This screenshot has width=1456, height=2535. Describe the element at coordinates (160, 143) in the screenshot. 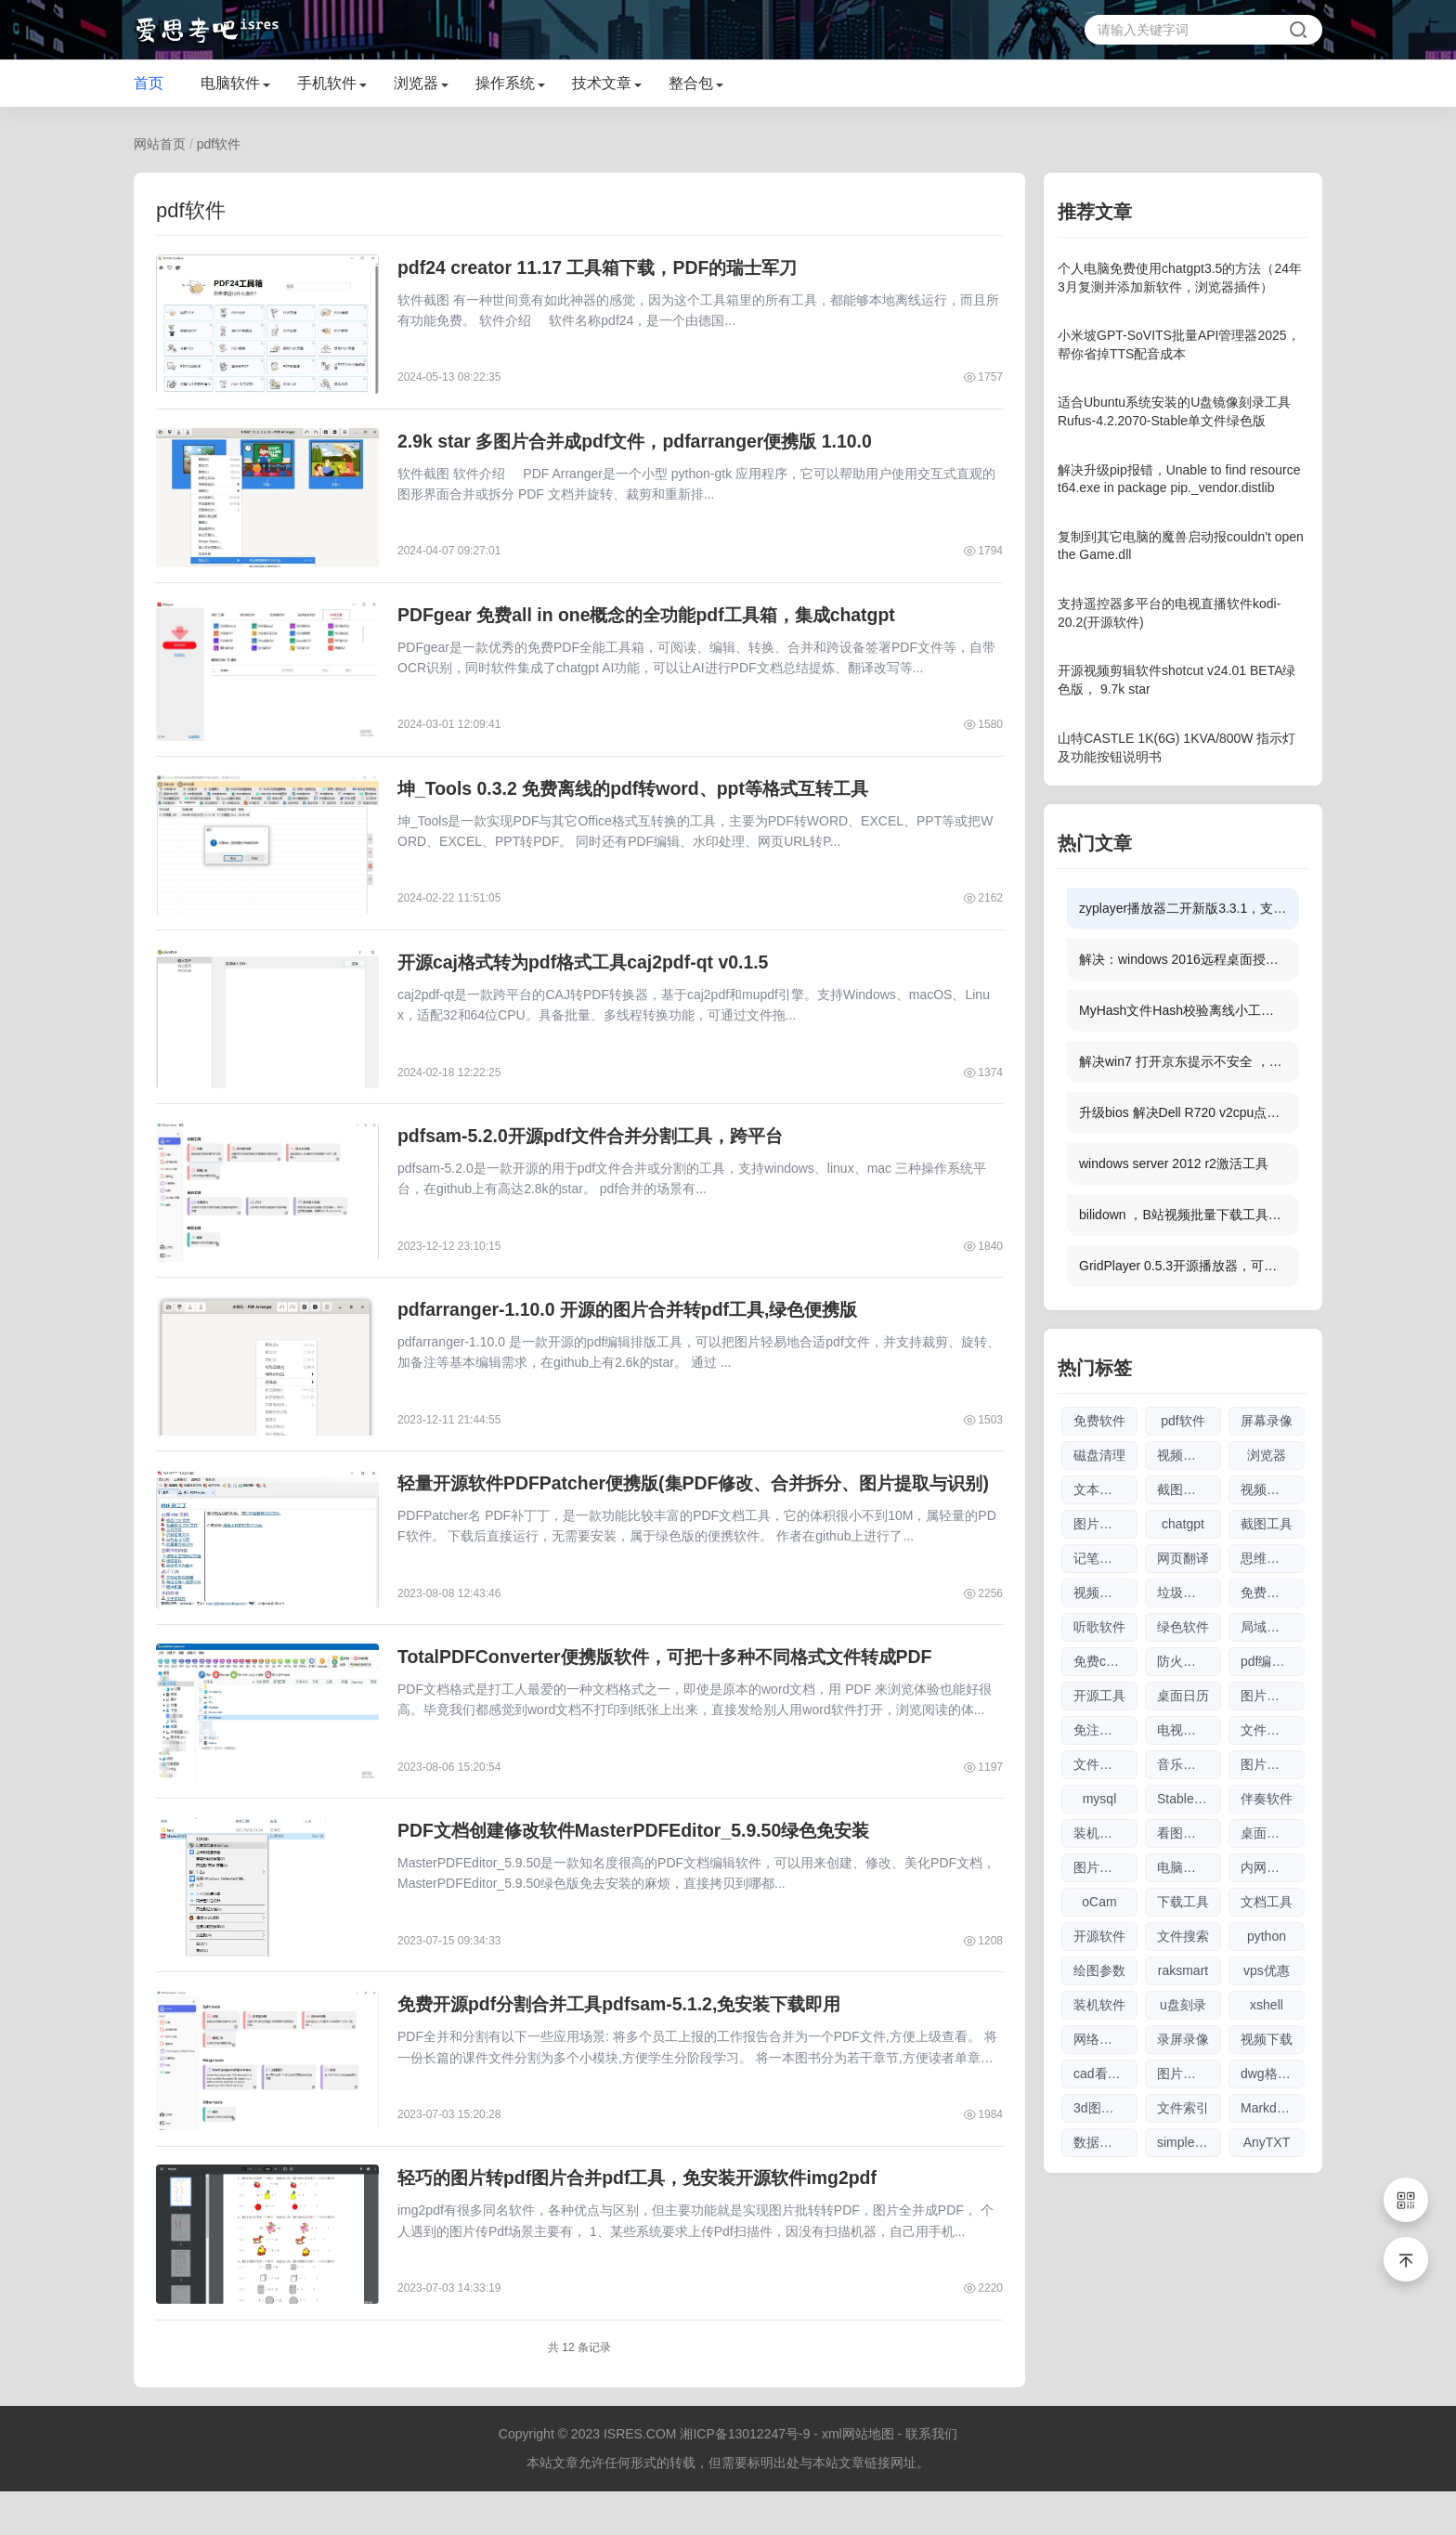

I see `网站首页` at that location.